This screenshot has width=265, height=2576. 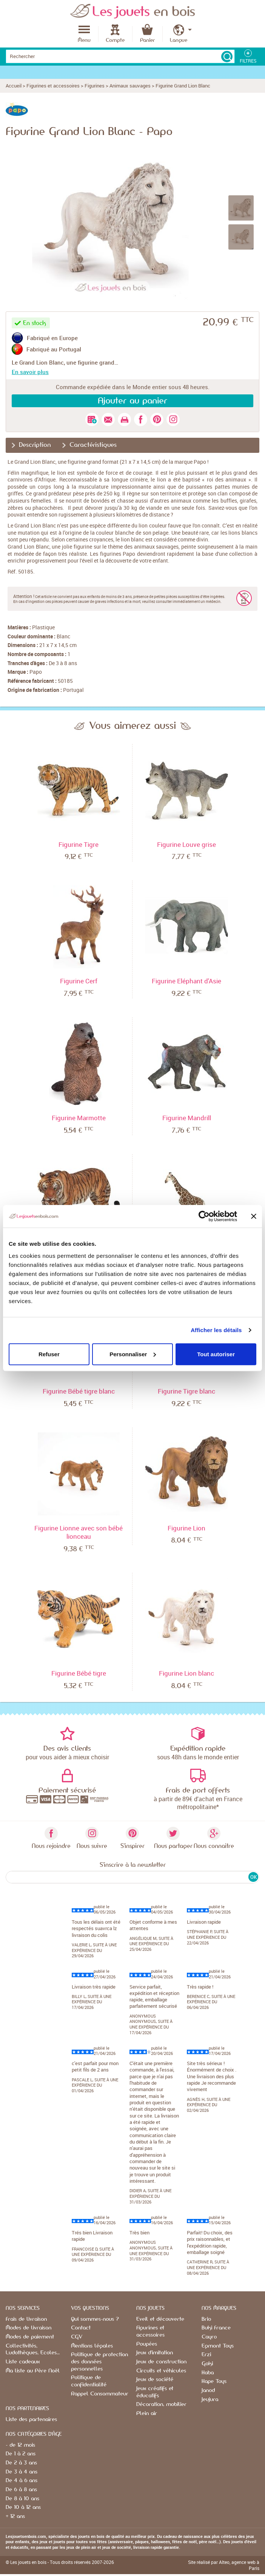 I want to click on De 4 à 6 ans, so click(x=21, y=2480).